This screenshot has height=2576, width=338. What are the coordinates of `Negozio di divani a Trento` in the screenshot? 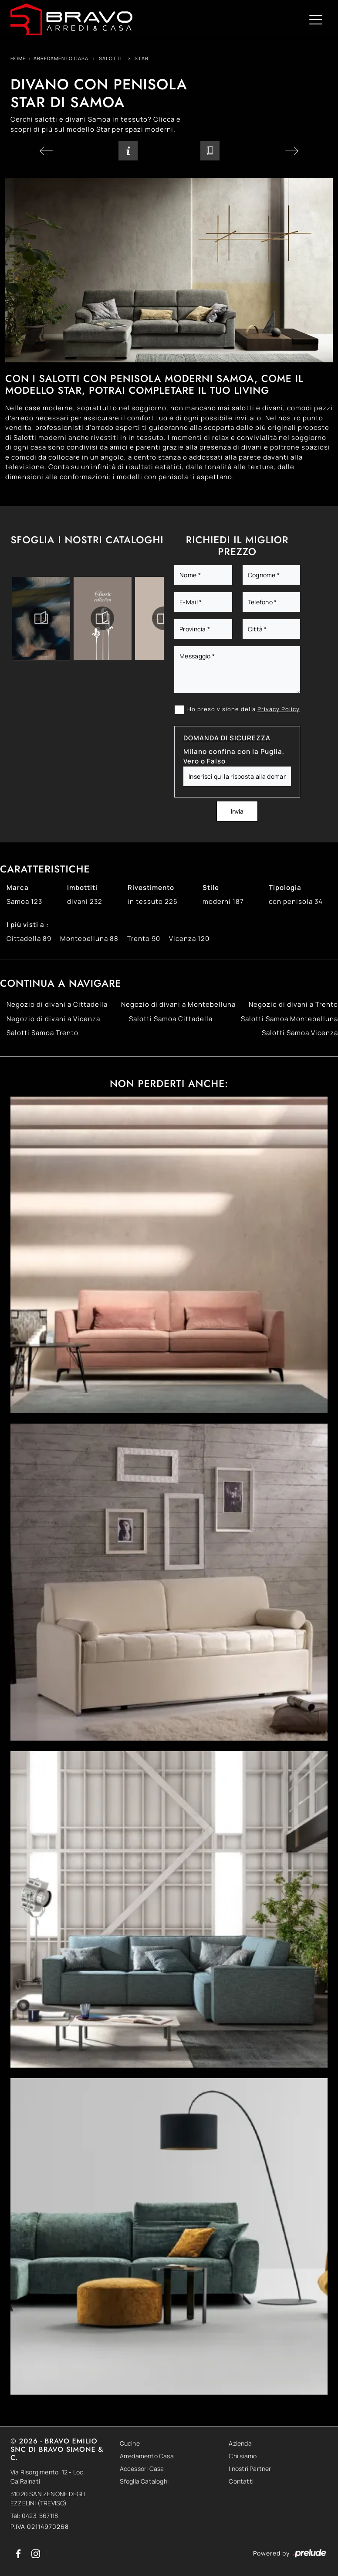 It's located at (293, 1004).